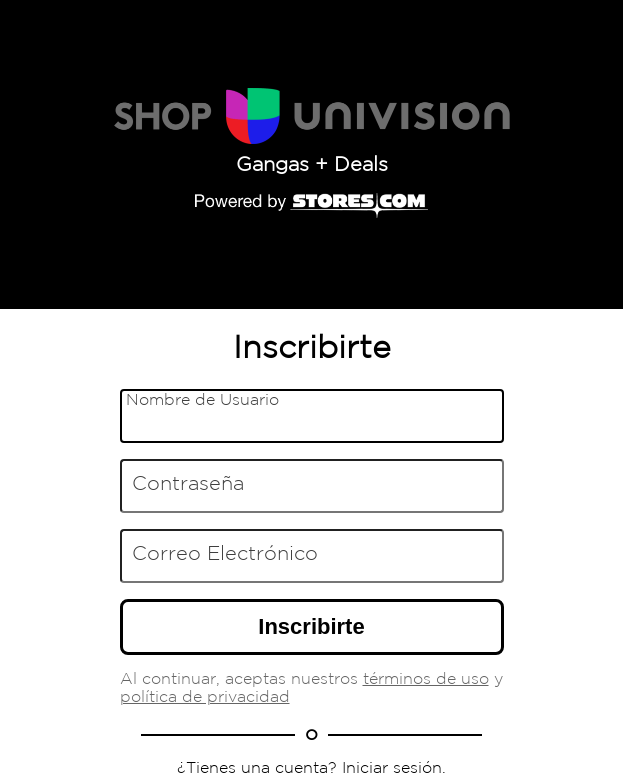 This screenshot has width=623, height=773. What do you see at coordinates (311, 626) in the screenshot?
I see `Inscribirte` at bounding box center [311, 626].